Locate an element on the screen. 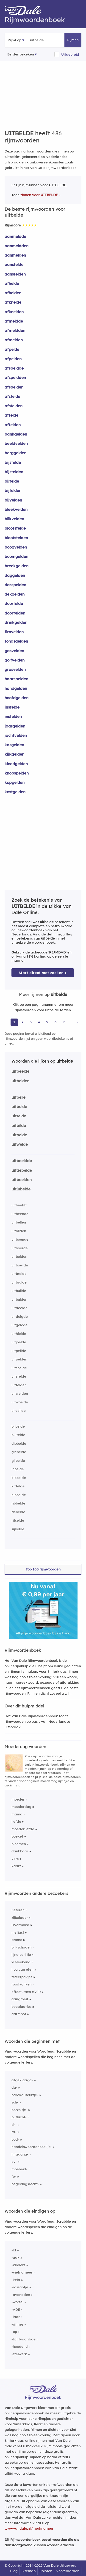 This screenshot has width=86, height=2576. kasgelden [Rijmwoord: kasgelden] is located at coordinates (14, 744).